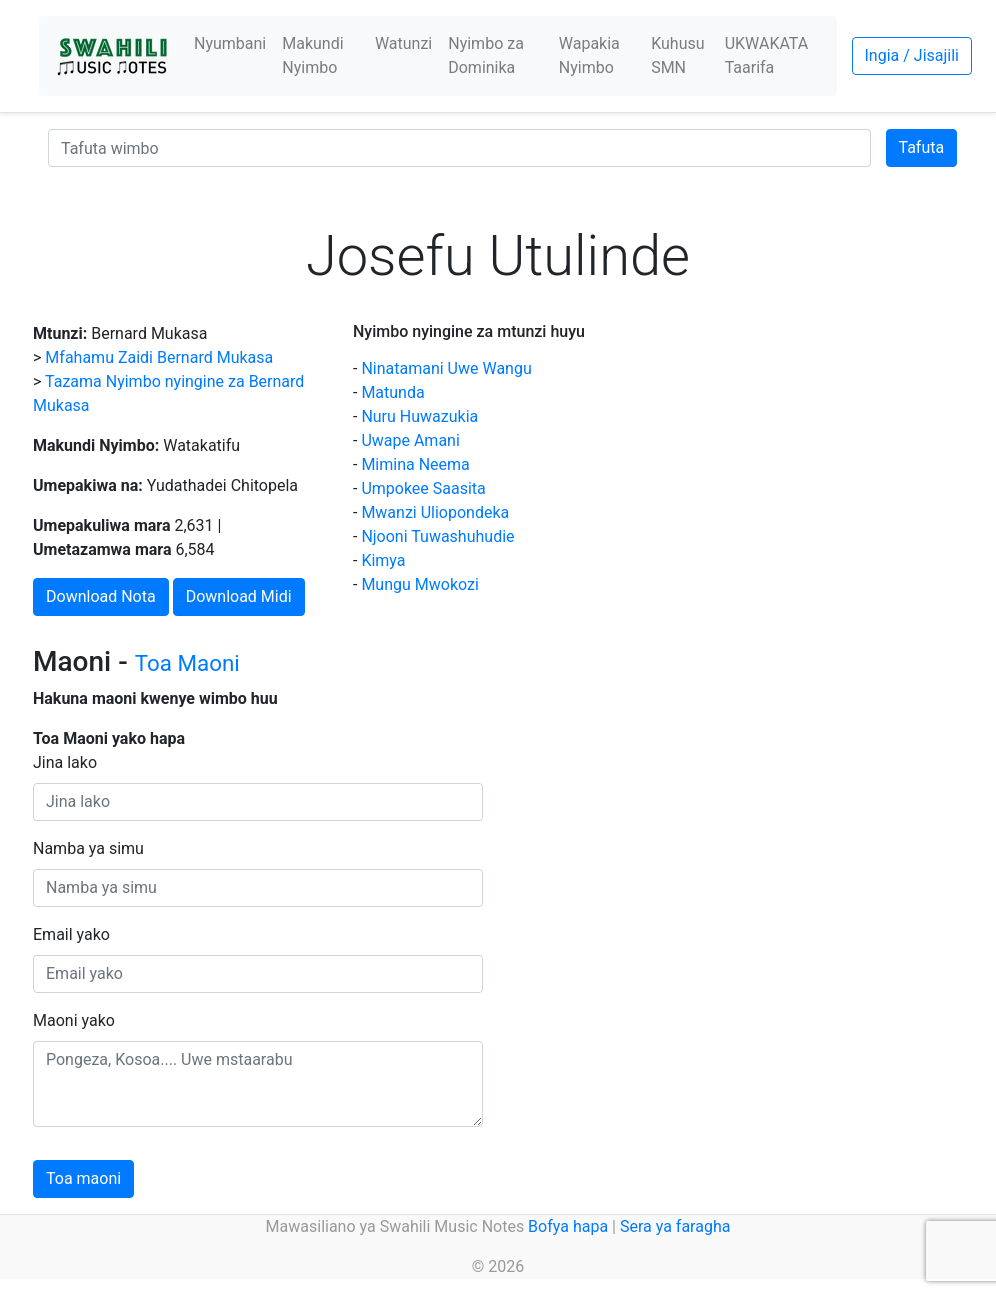 Image resolution: width=996 pixels, height=1295 pixels. I want to click on Nyumbani, so click(230, 43).